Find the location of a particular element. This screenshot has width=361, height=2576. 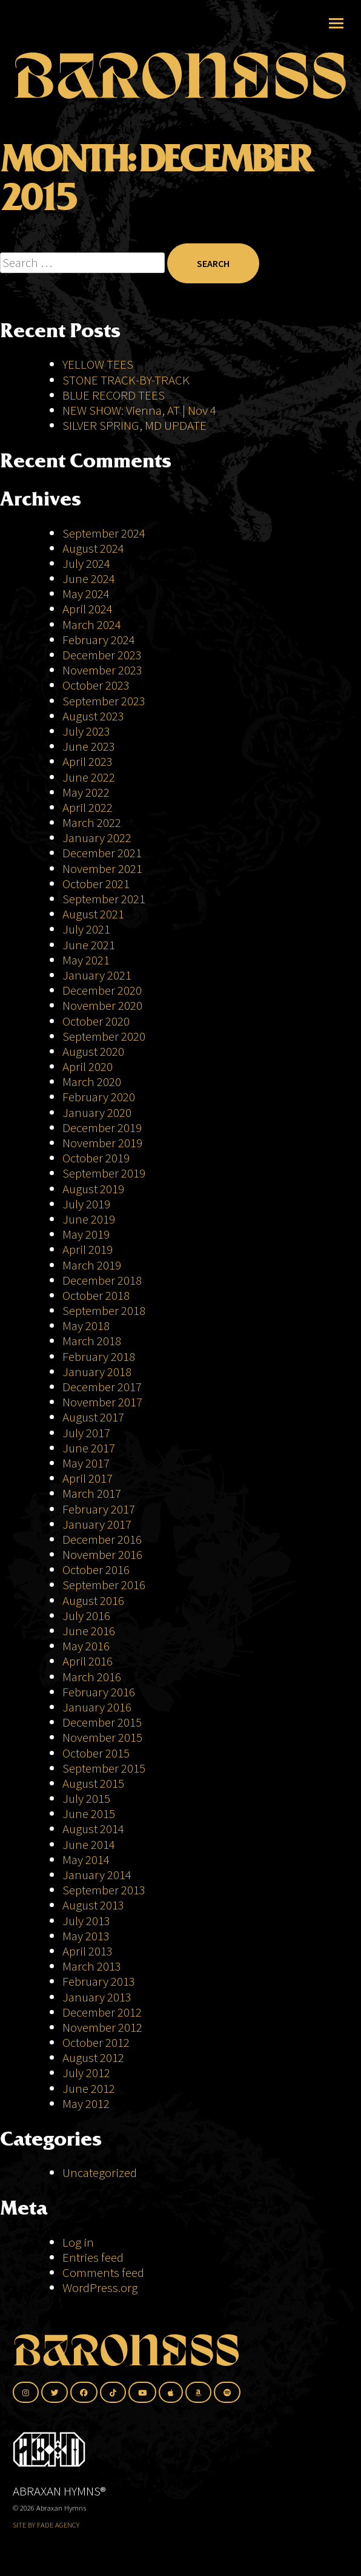

January 2017 is located at coordinates (96, 1524).